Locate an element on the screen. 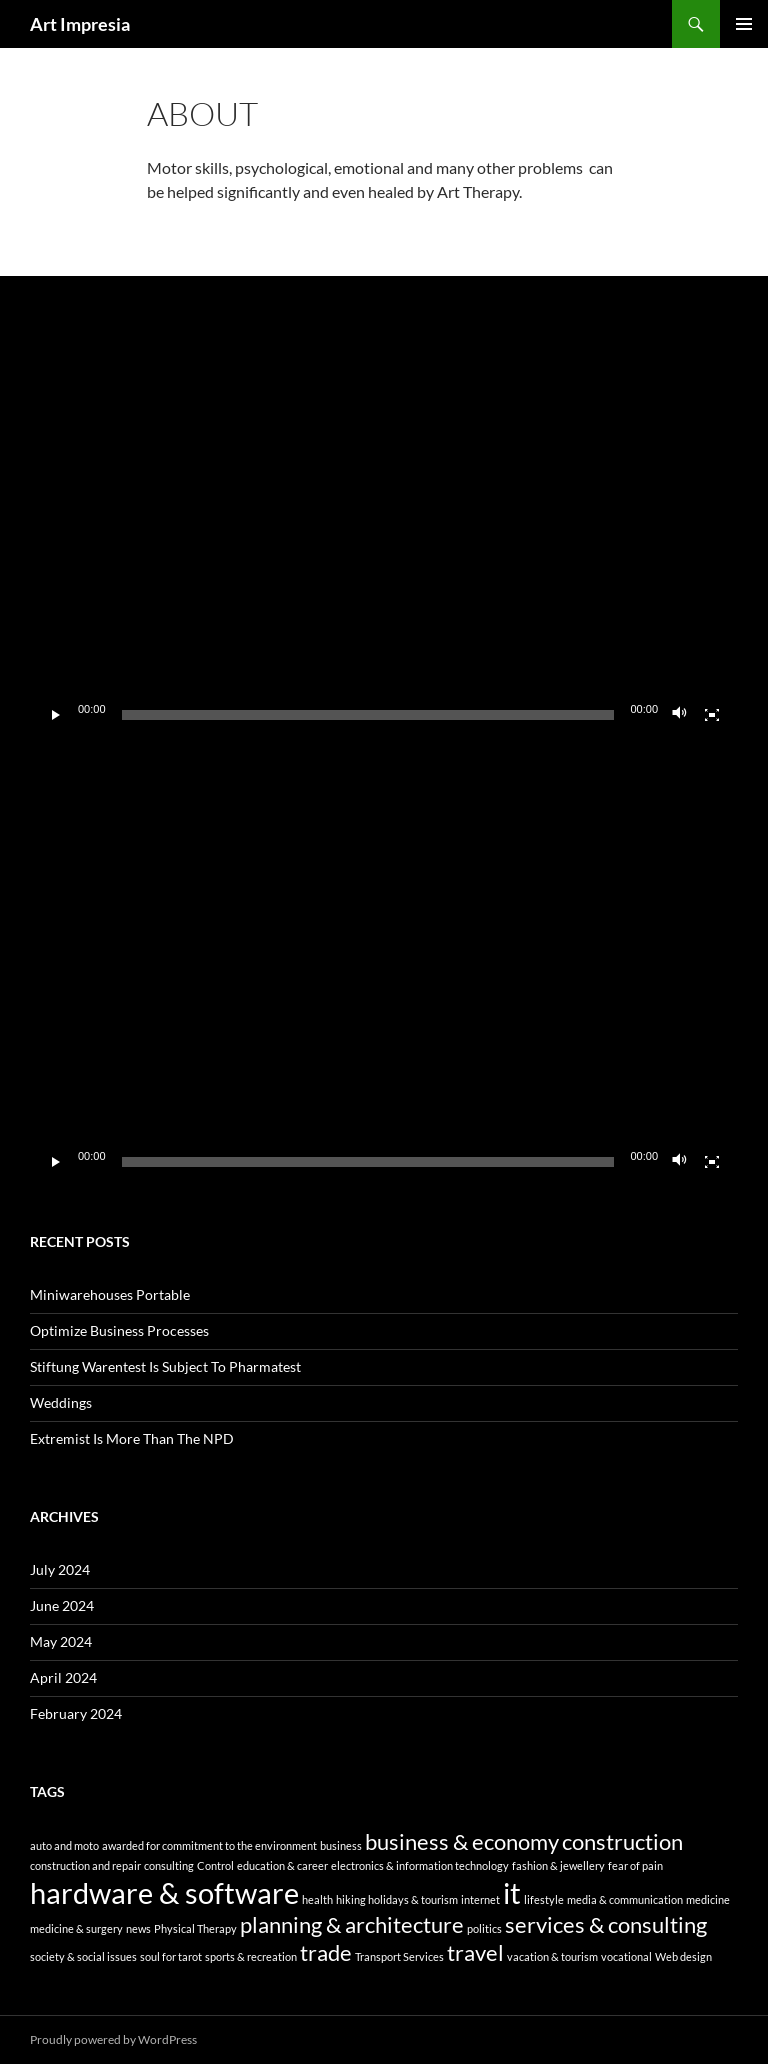  news [news (1 item)] is located at coordinates (138, 1928).